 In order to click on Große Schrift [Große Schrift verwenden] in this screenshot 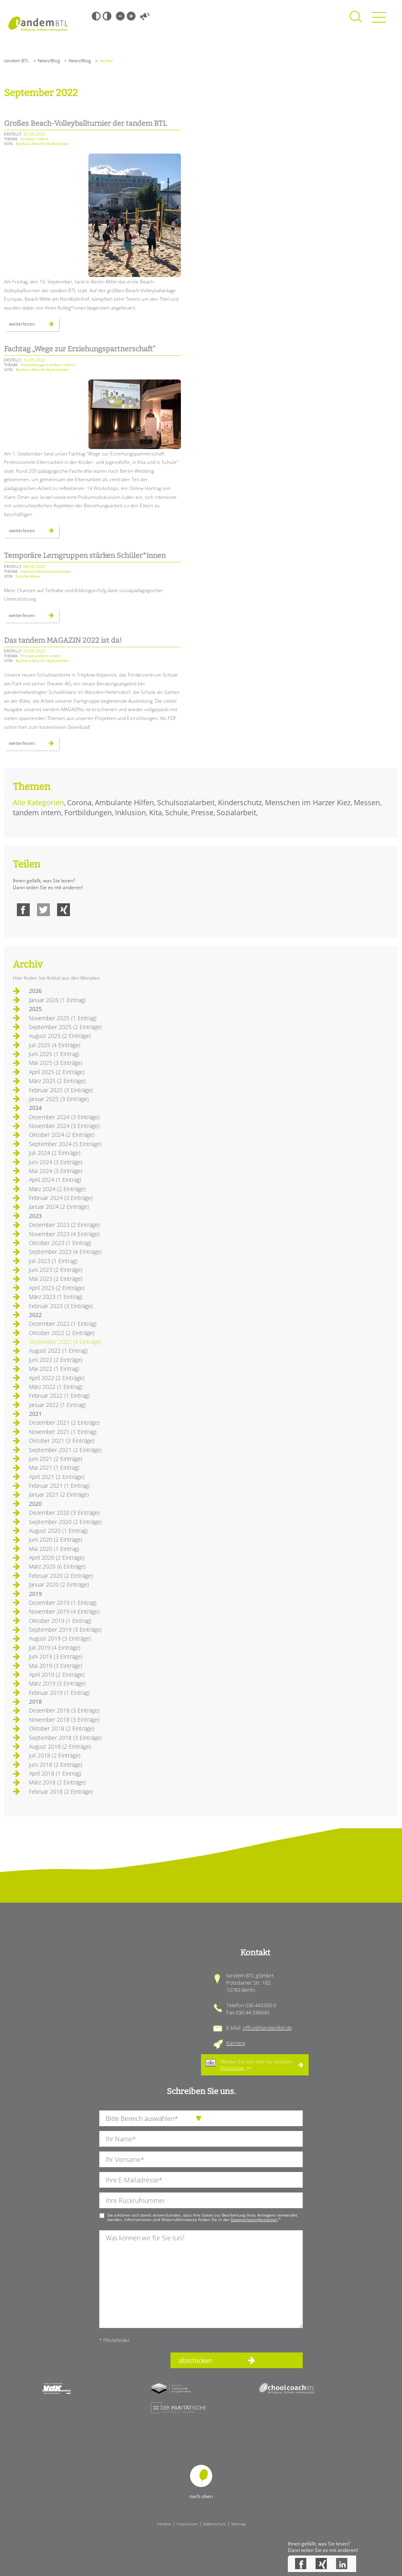, I will do `click(131, 16)`.